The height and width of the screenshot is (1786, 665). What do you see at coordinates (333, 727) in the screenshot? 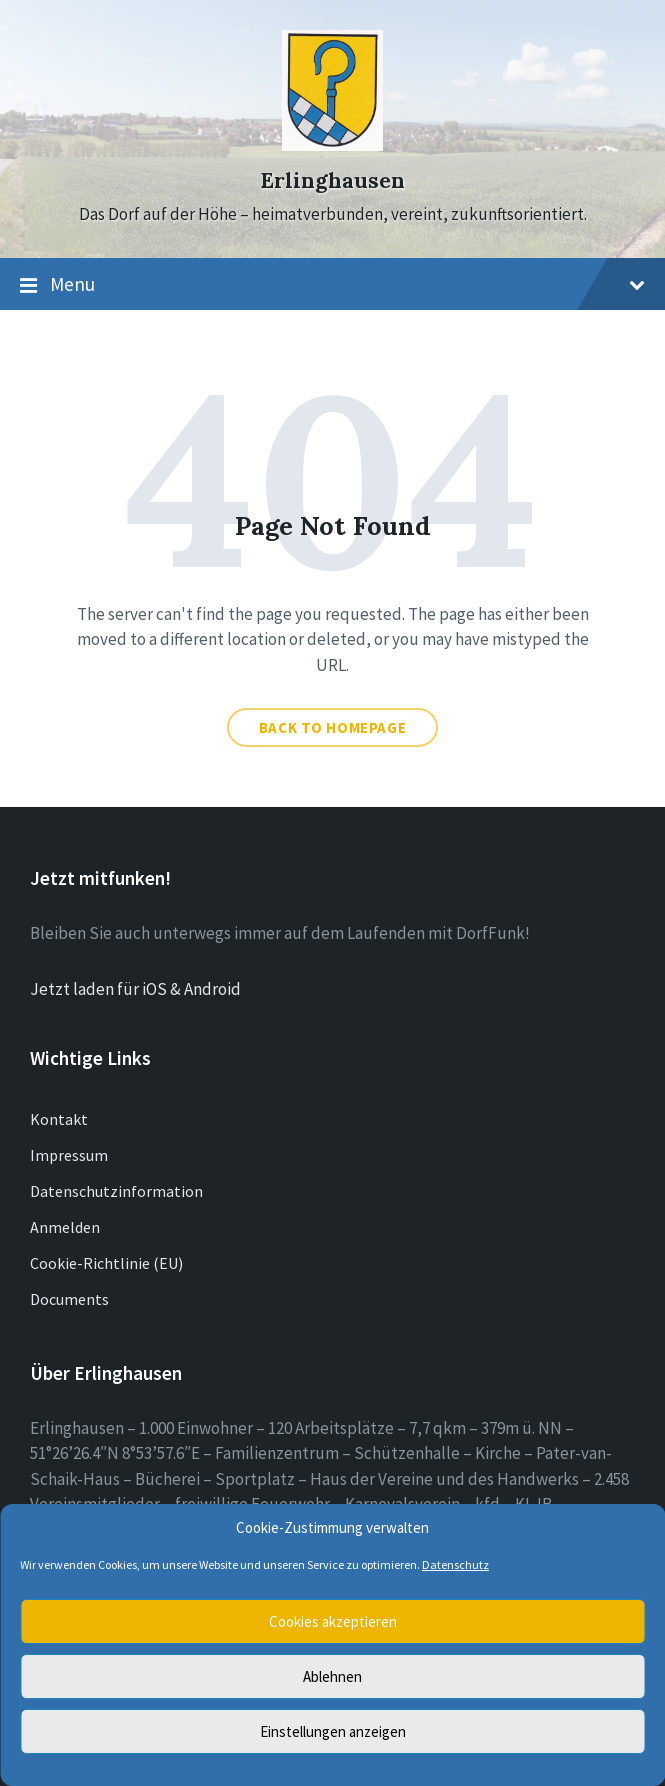
I see `Back to homepage` at bounding box center [333, 727].